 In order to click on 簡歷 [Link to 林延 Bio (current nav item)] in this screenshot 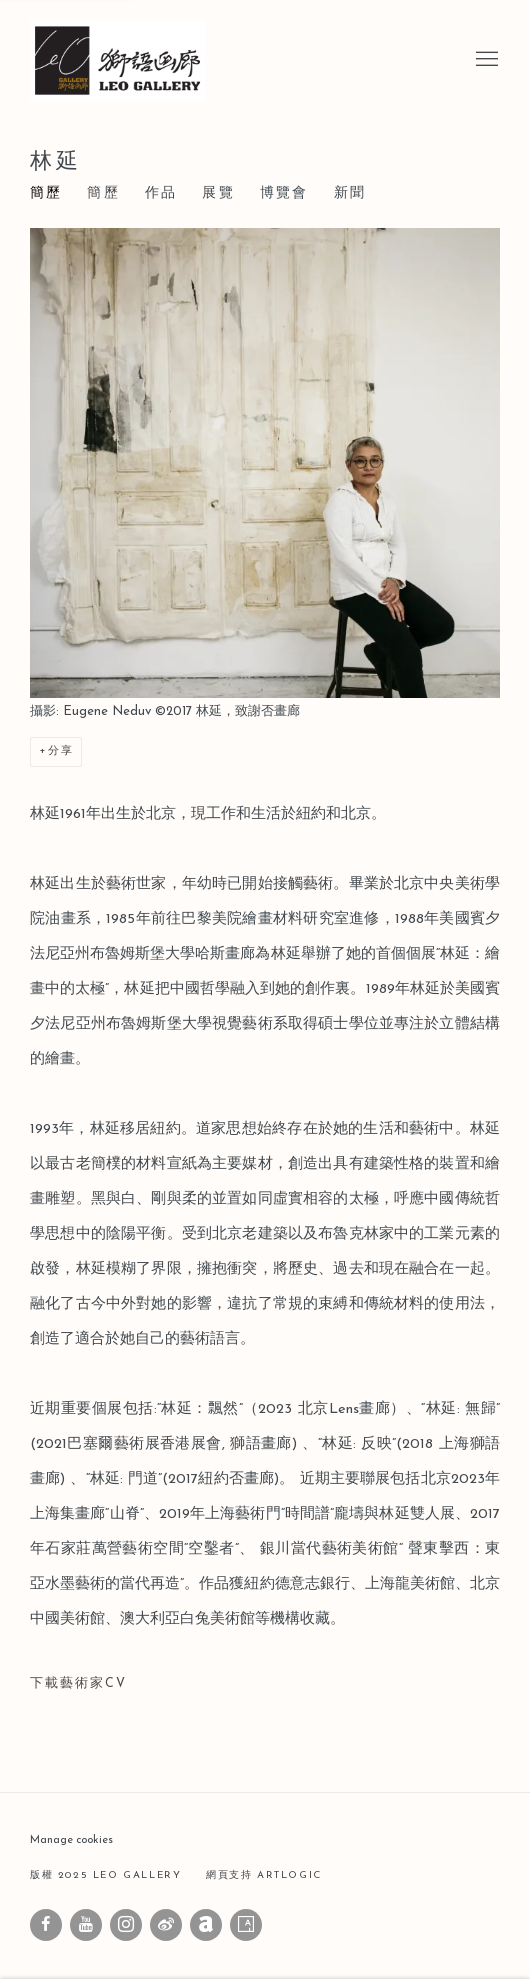, I will do `click(46, 193)`.